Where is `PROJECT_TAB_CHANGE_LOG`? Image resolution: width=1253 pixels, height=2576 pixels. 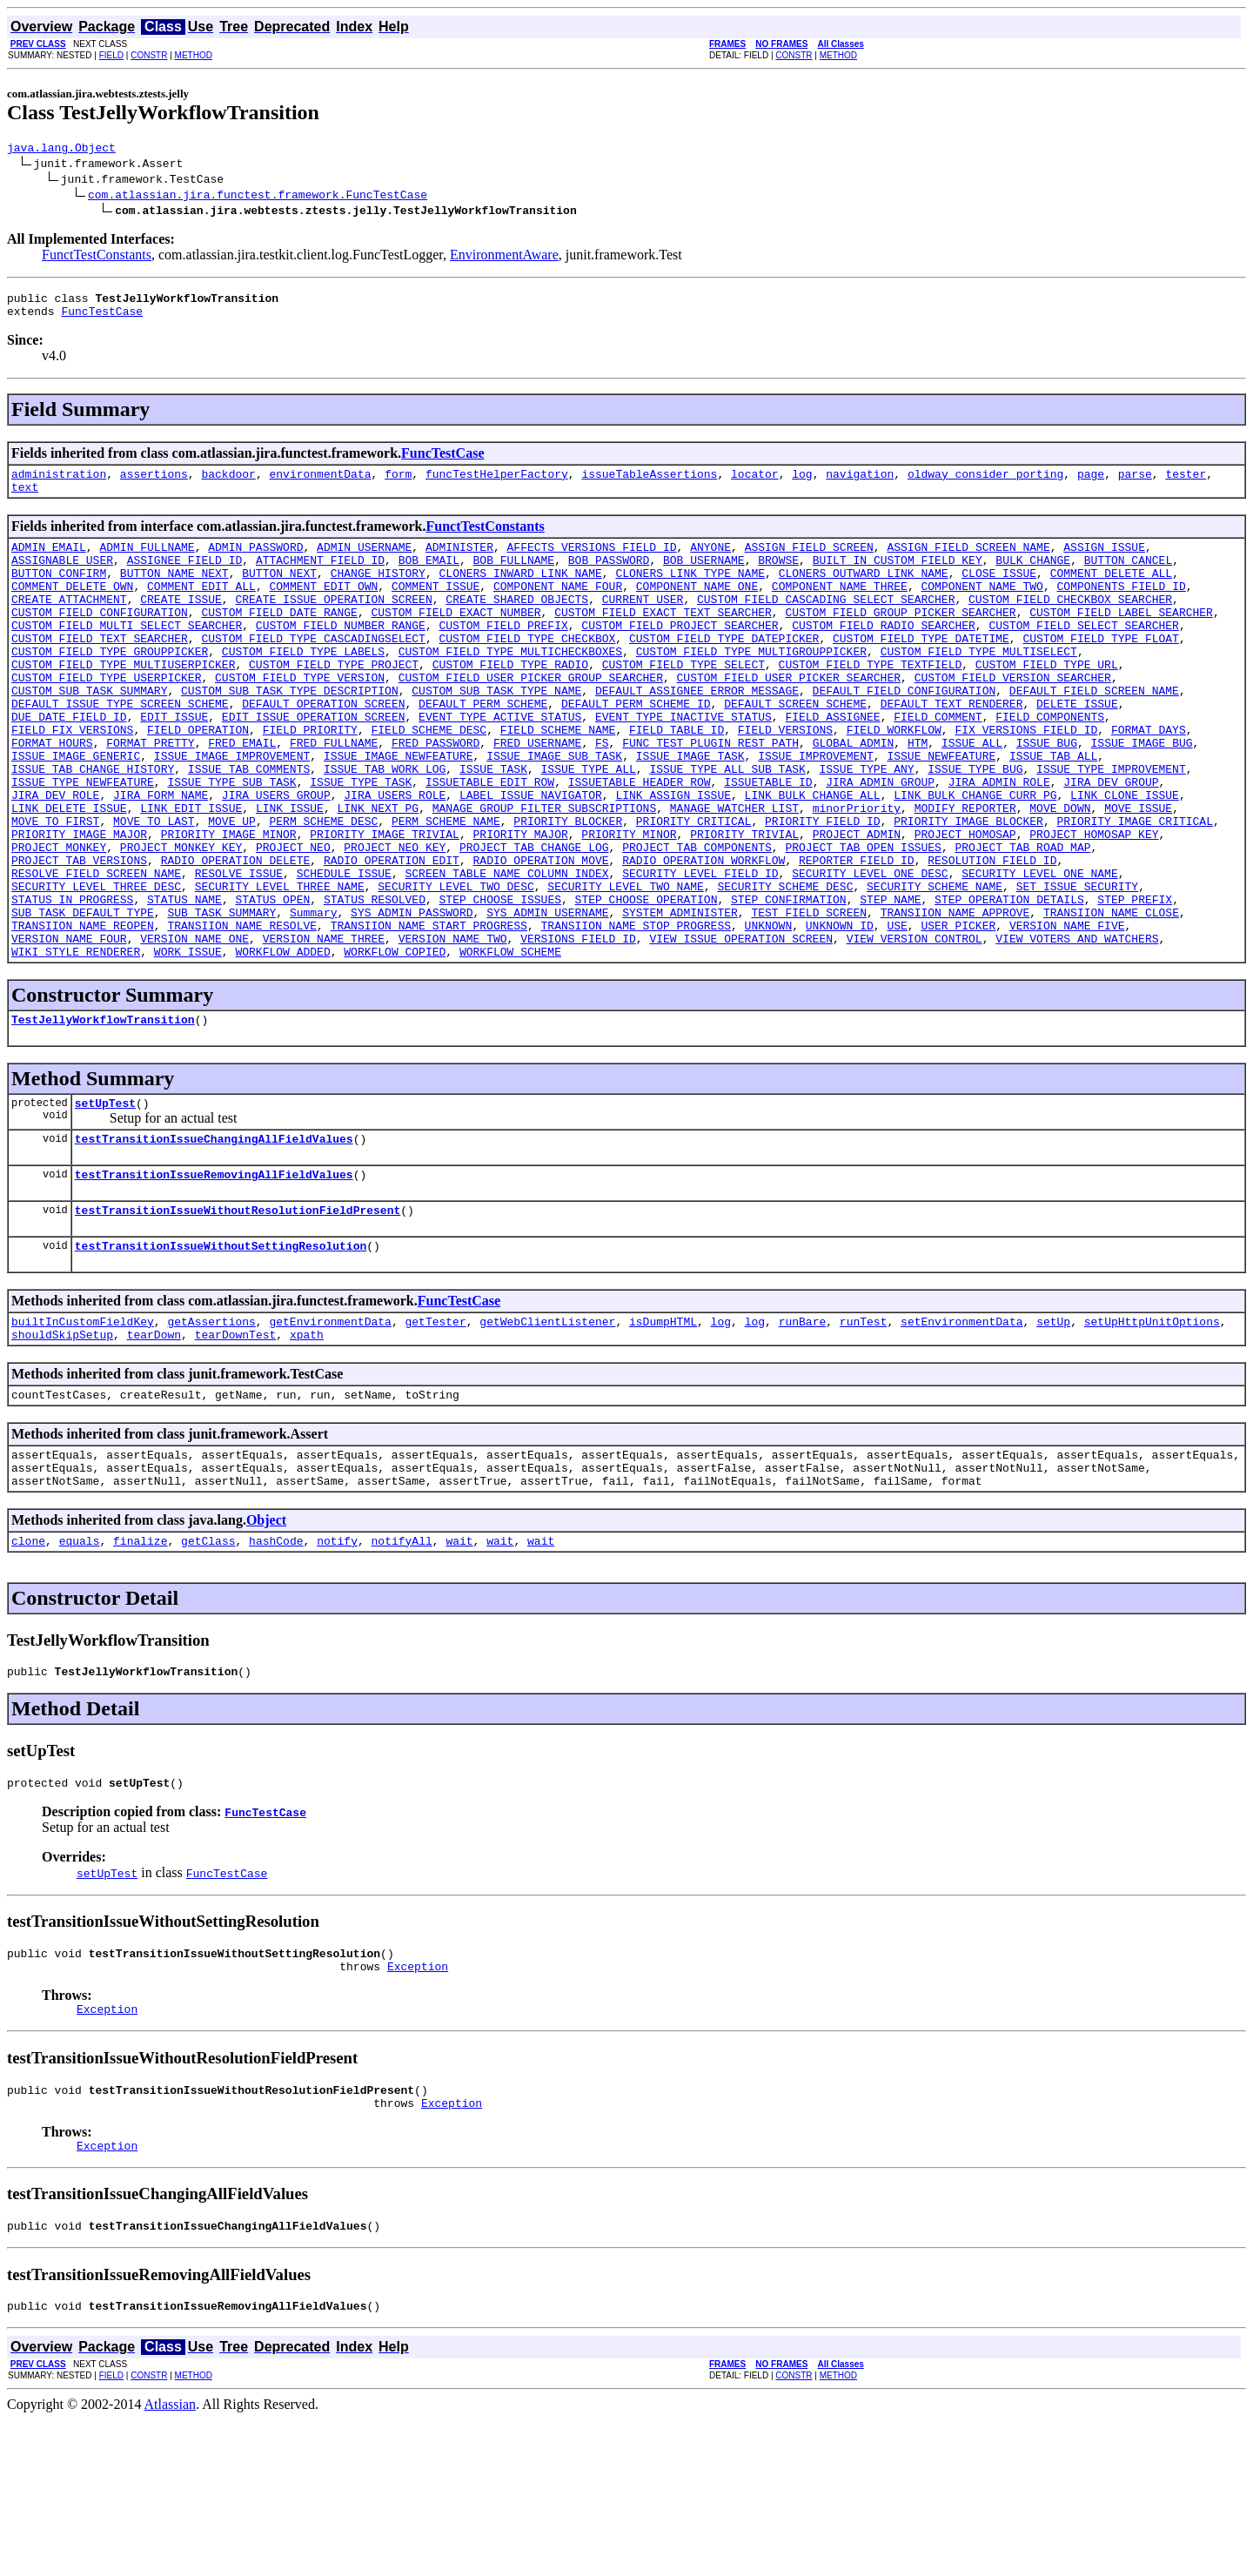
PROJECT_TAB_CHANGE_LOG is located at coordinates (534, 922).